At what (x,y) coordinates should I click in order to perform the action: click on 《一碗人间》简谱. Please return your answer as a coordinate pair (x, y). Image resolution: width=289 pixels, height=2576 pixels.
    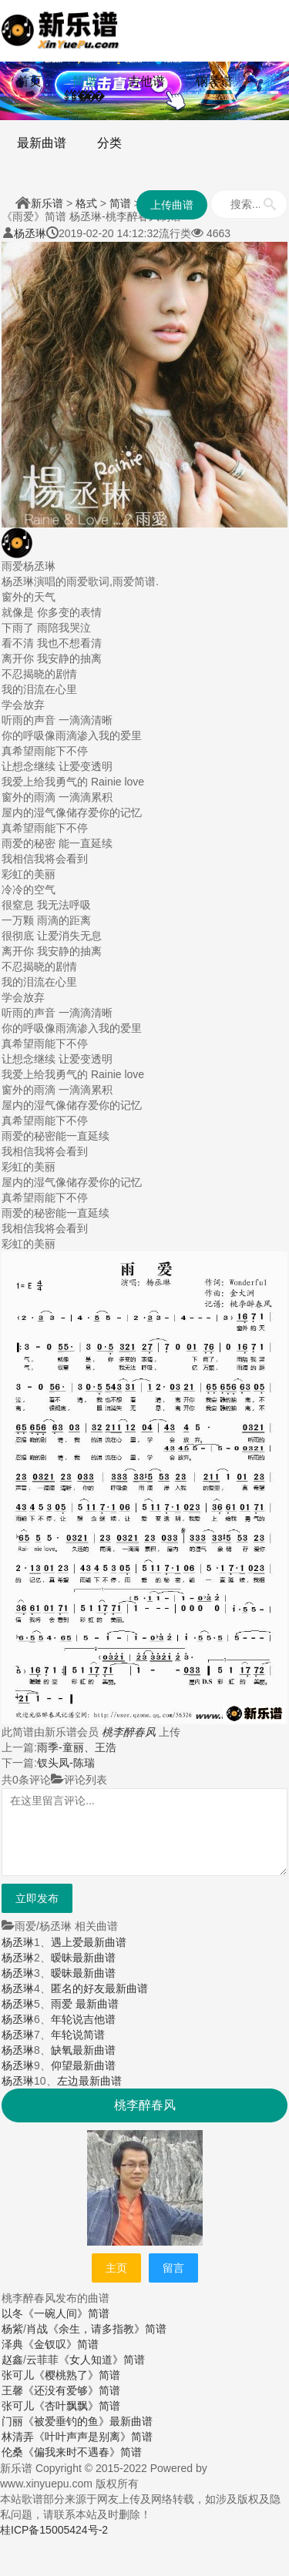
    Looking at the image, I should click on (66, 2313).